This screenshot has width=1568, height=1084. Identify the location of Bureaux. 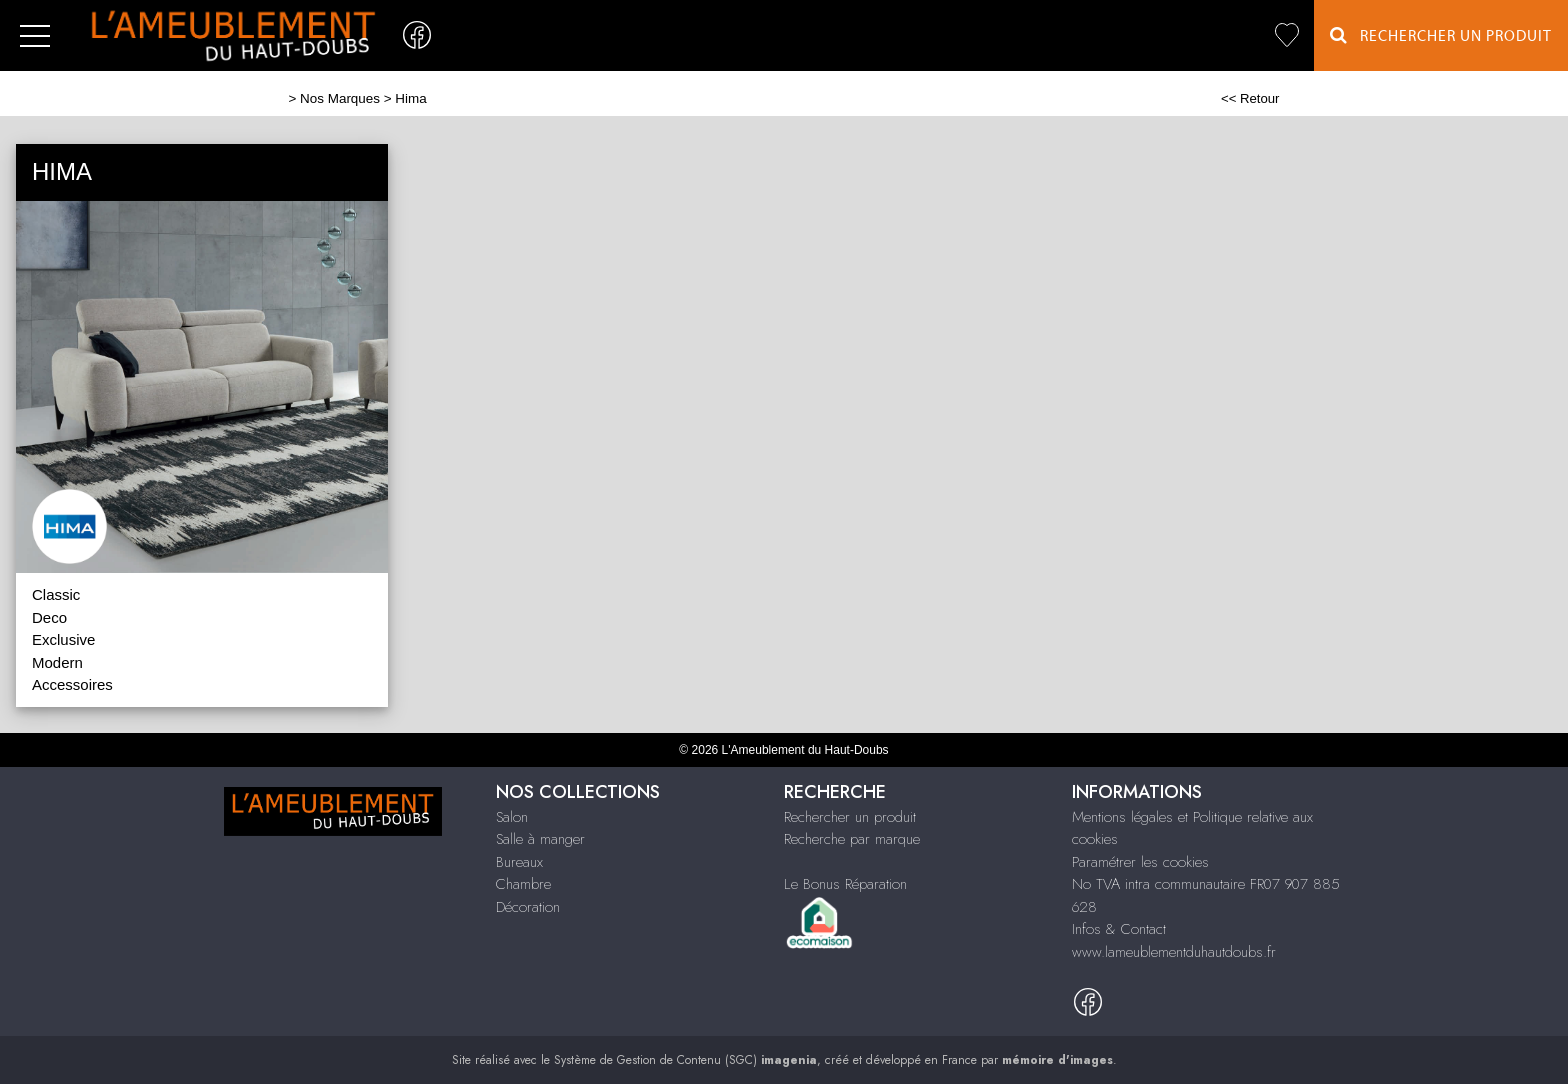
(519, 862).